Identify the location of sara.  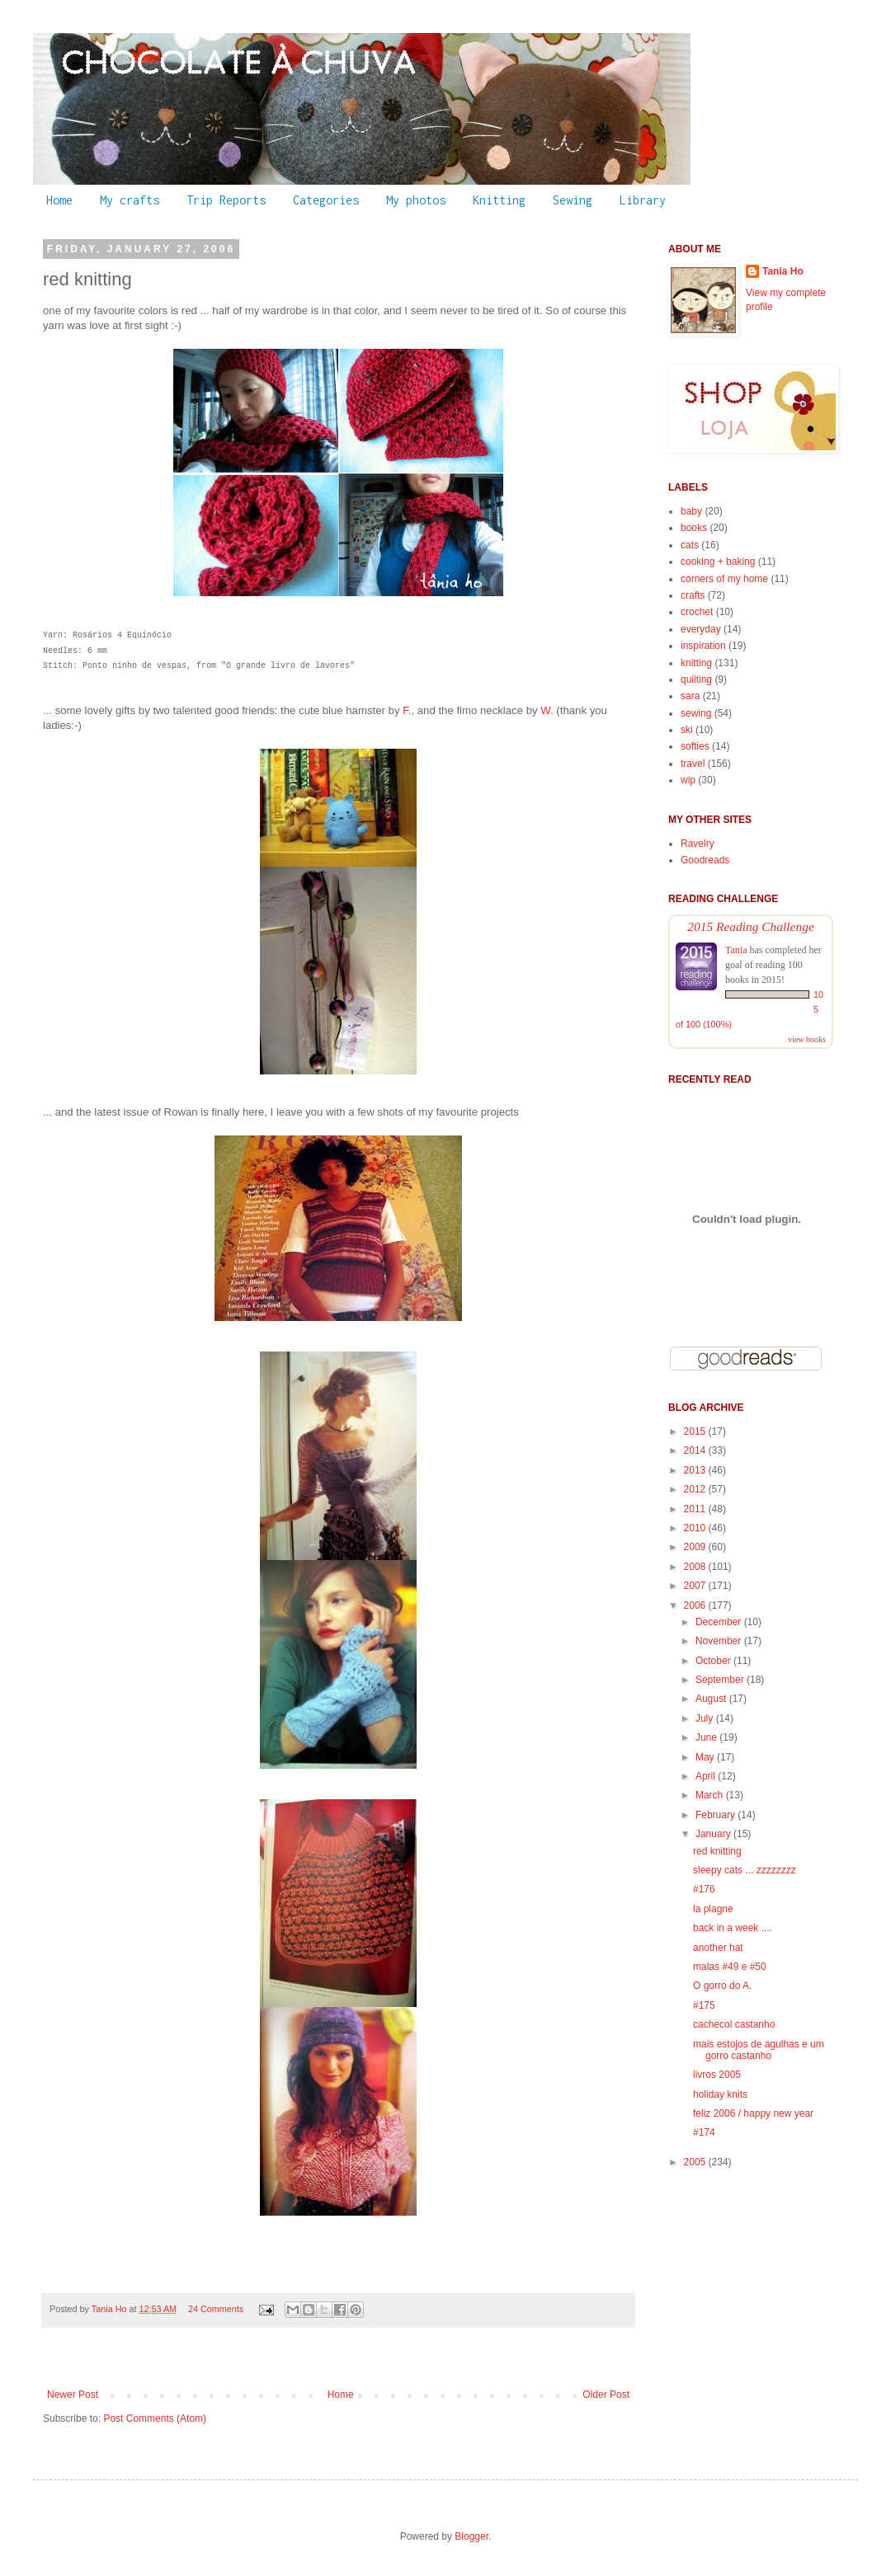
(690, 696).